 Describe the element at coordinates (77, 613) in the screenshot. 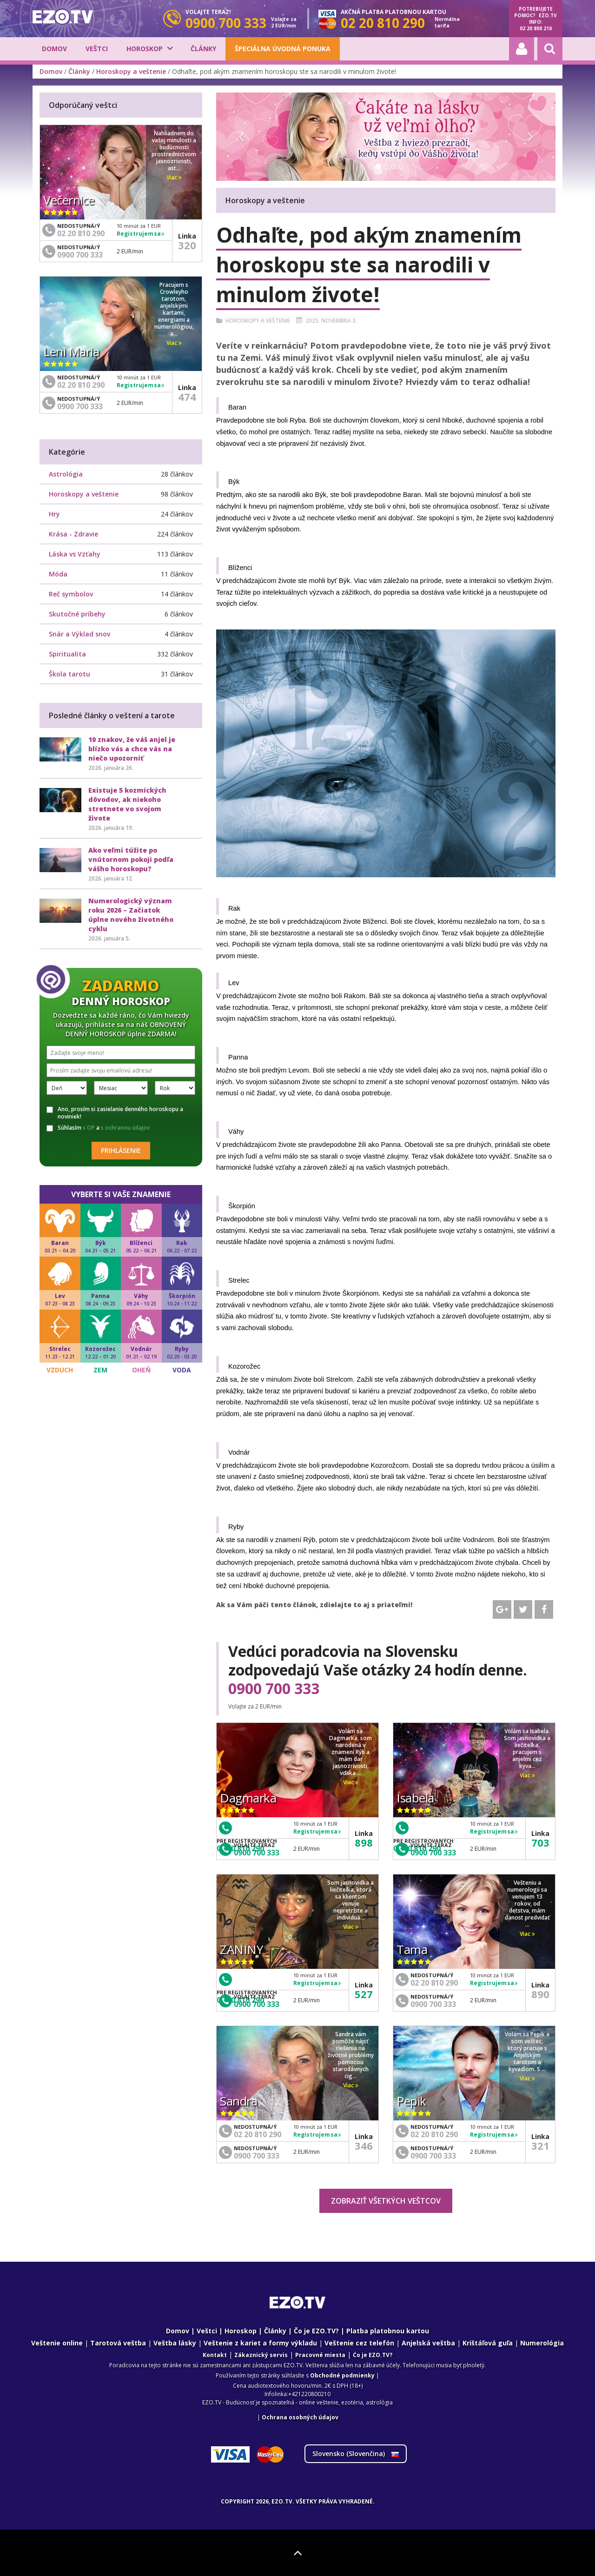

I see `Skutočné príbehy` at that location.